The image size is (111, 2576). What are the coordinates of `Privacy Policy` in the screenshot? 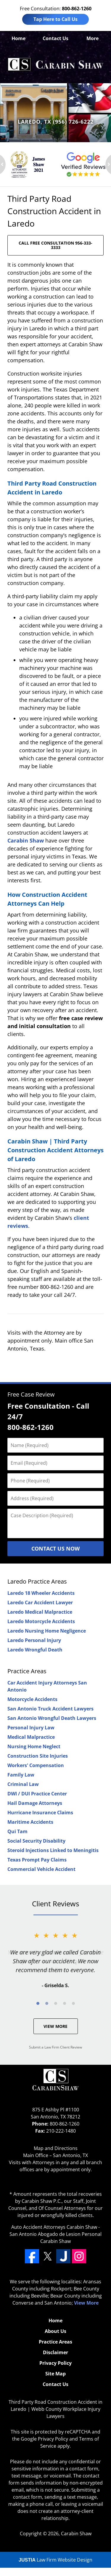 It's located at (55, 2363).